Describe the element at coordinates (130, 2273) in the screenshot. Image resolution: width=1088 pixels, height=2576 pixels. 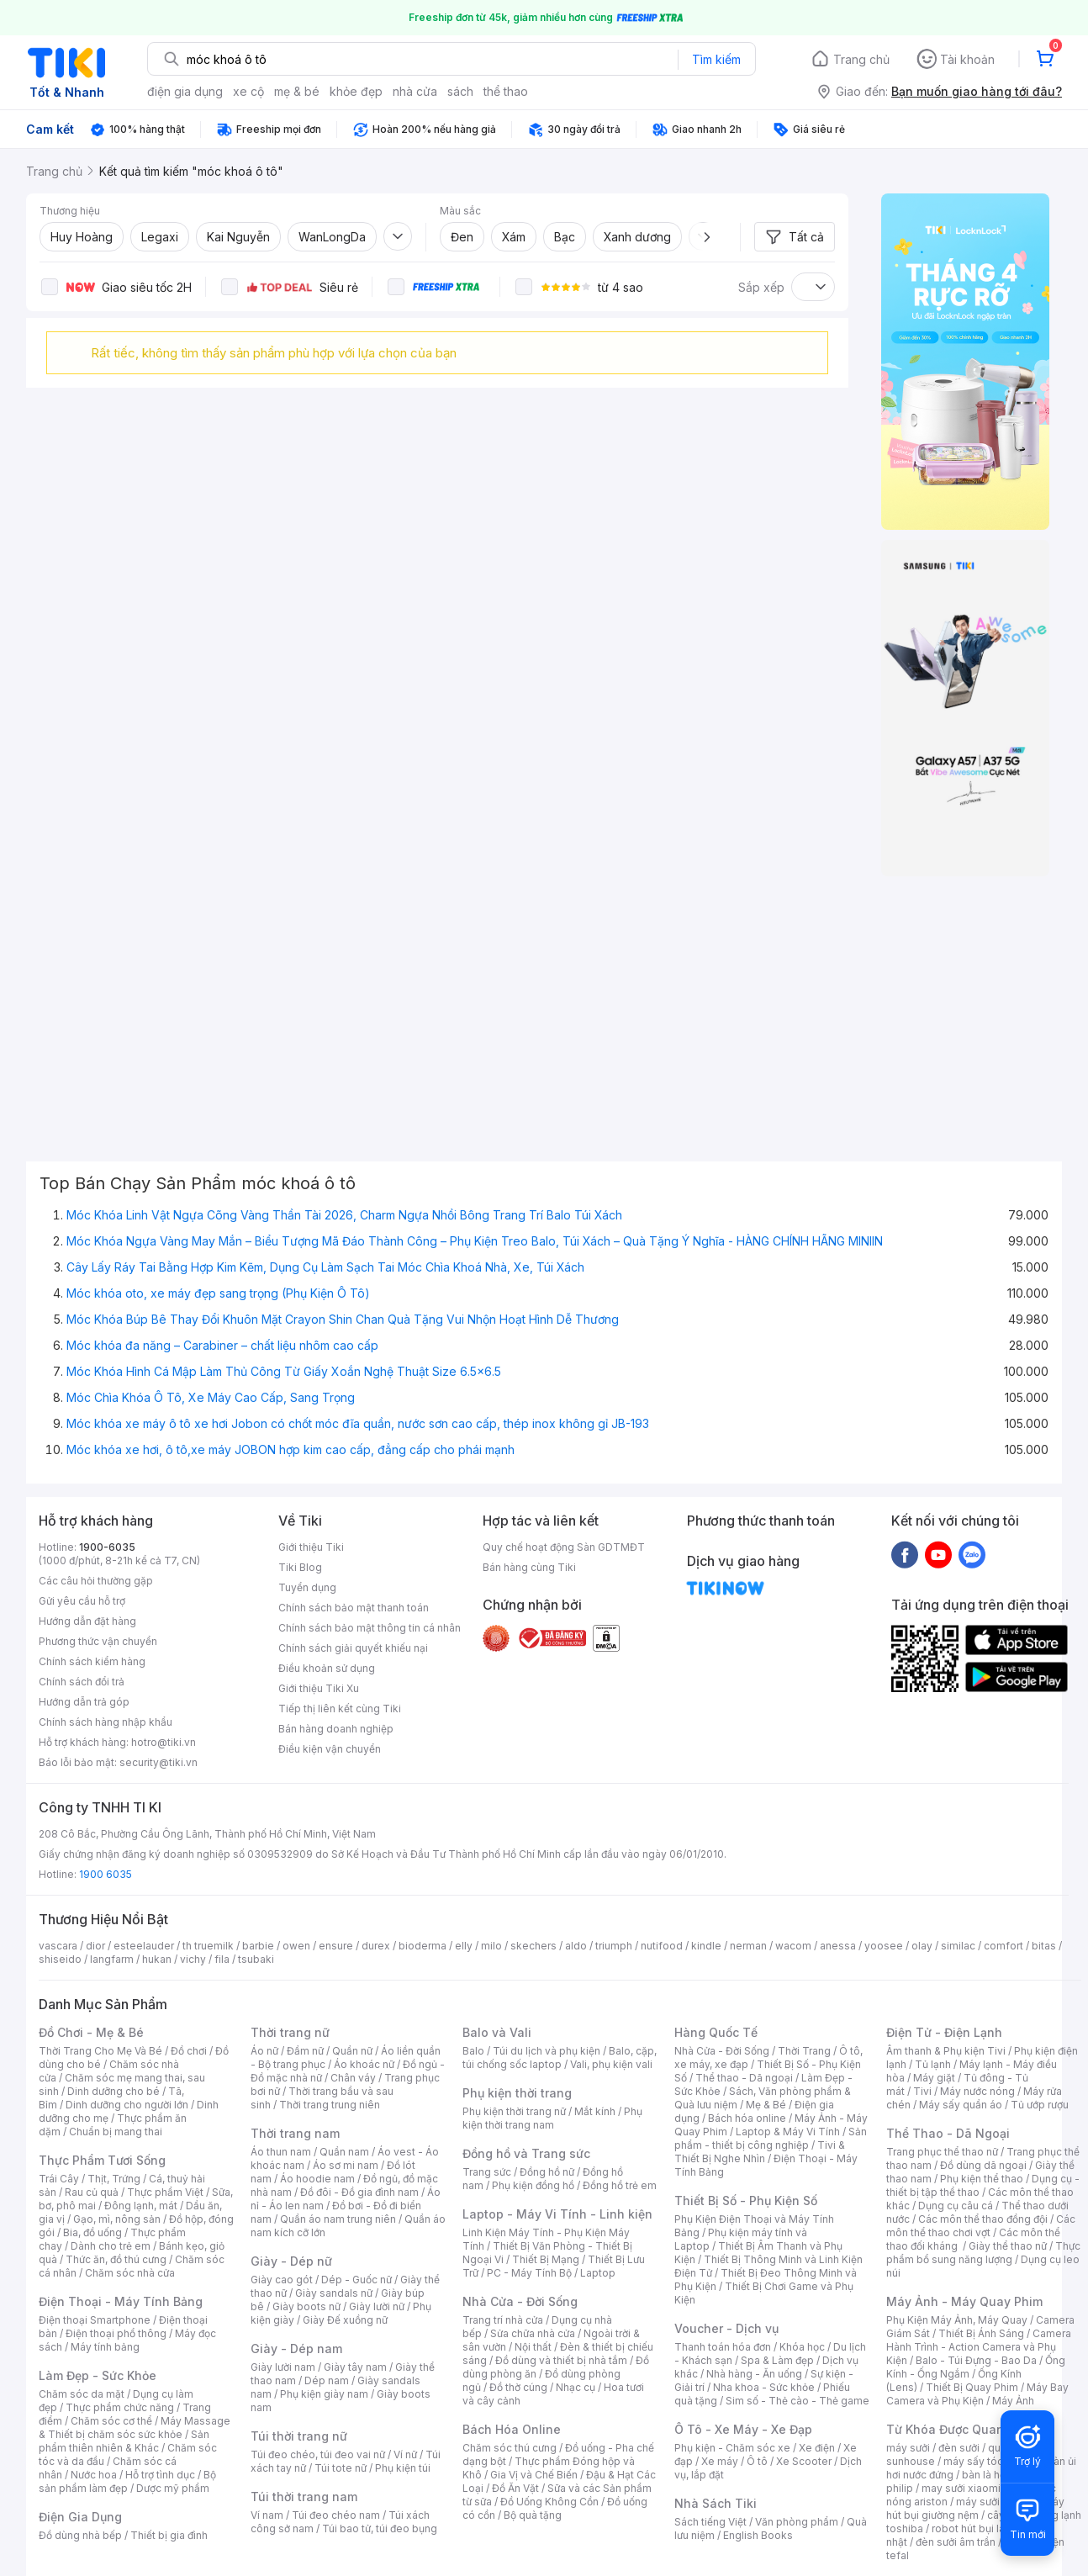
I see `Chăm sóc nhà cửa` at that location.